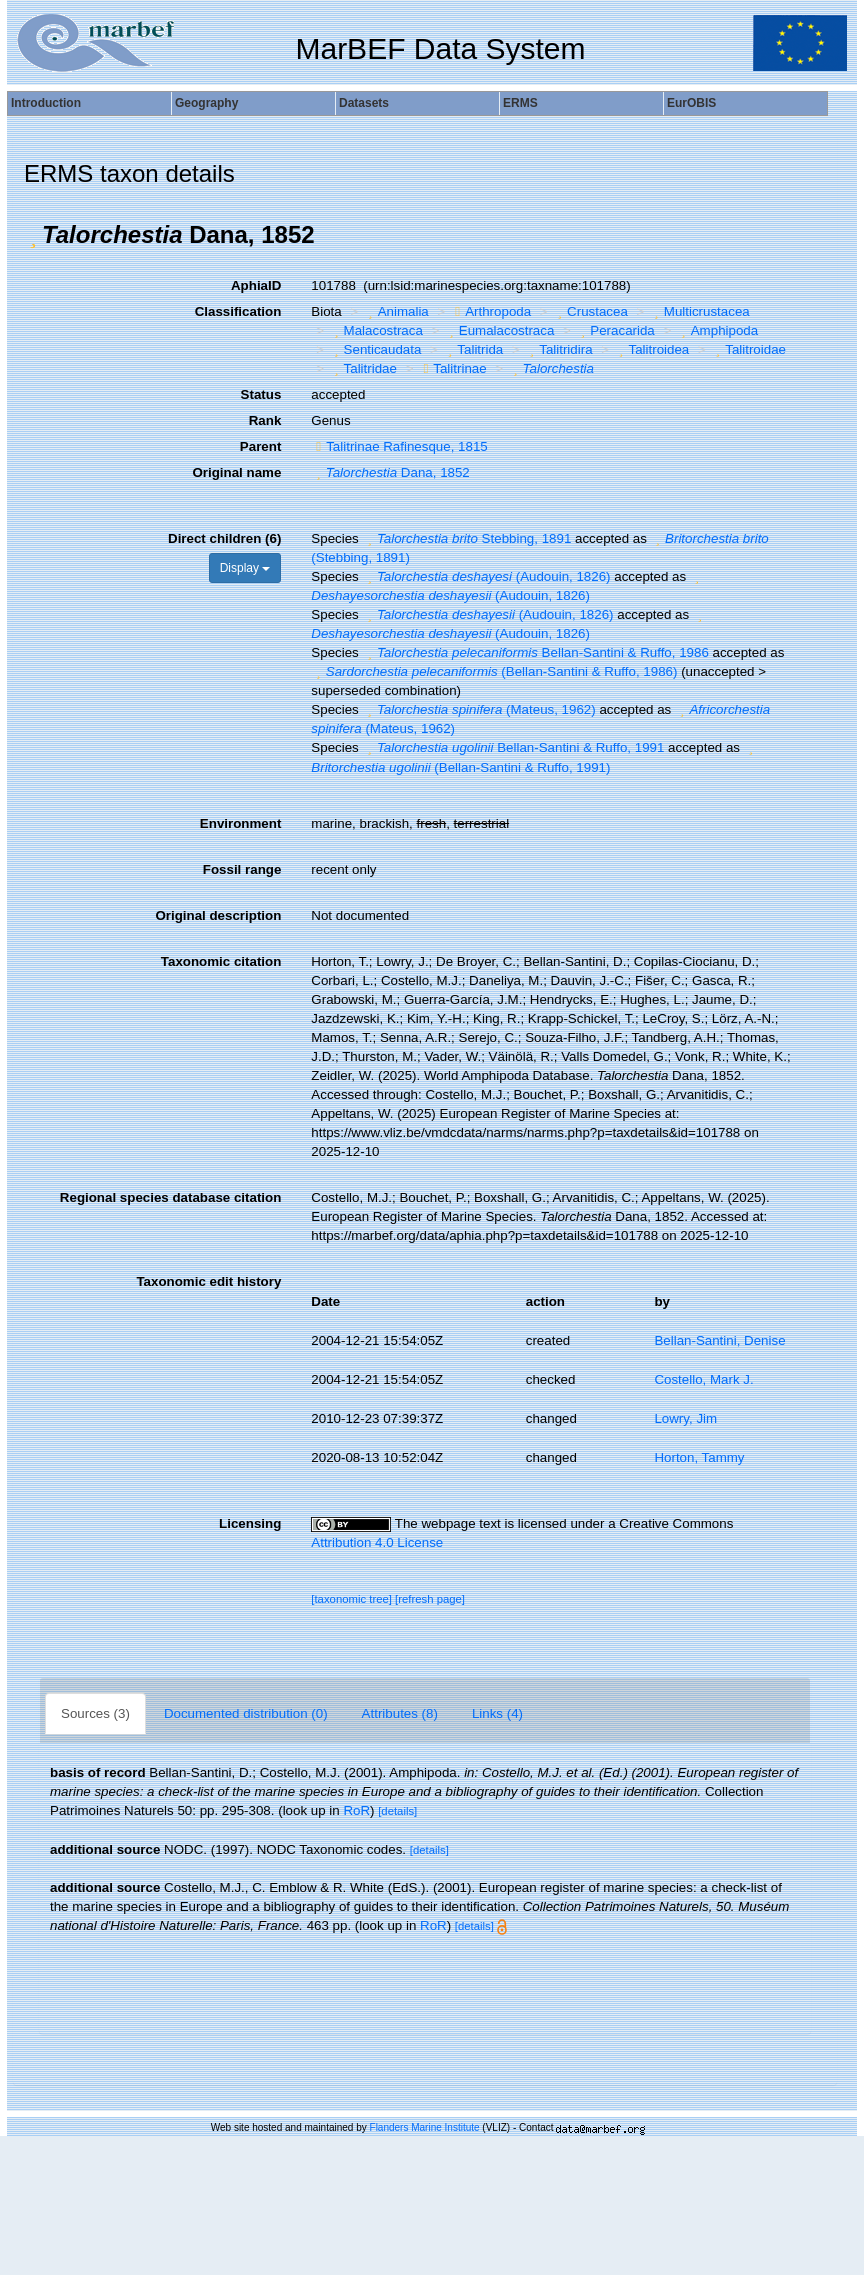  Describe the element at coordinates (478, 709) in the screenshot. I see `(Mateus, 1962)` at that location.